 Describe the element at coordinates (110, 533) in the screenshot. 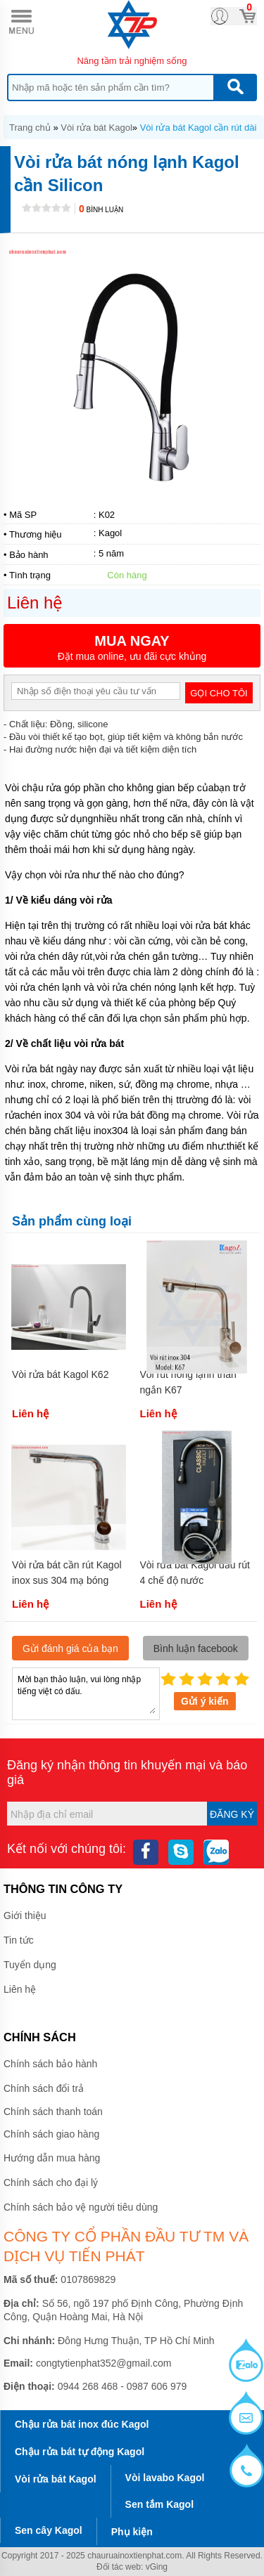

I see `Kagol` at that location.